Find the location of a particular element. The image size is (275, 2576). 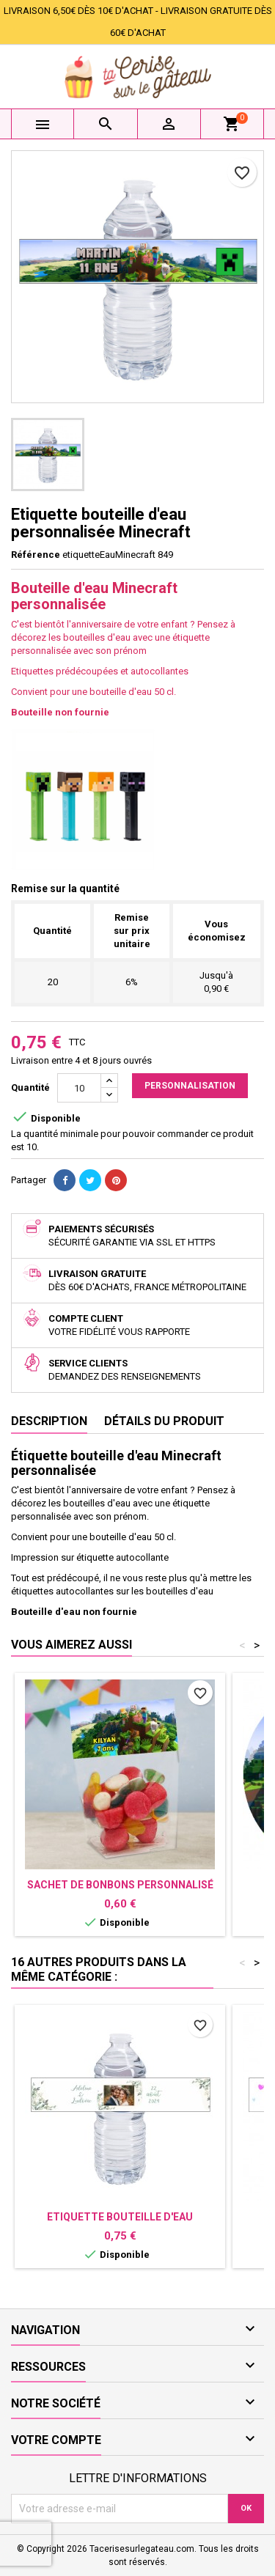

[Quantité] is located at coordinates (79, 1088).